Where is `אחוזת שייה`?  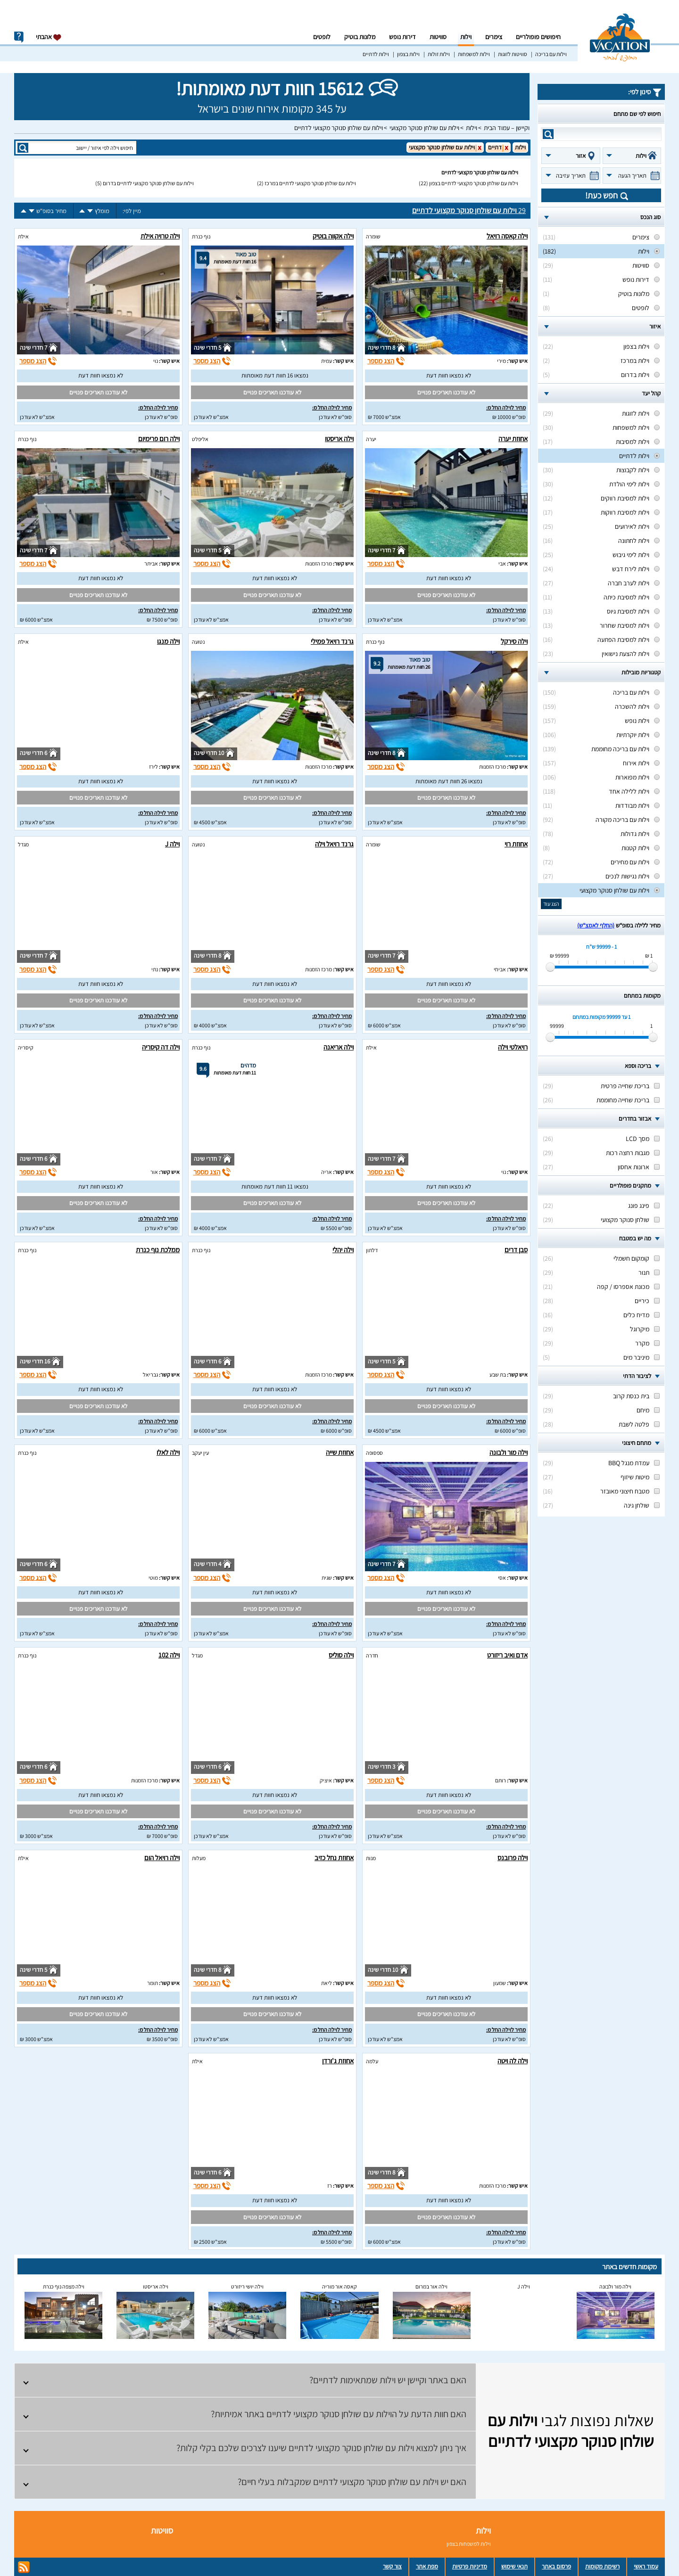
אחוזת שייה is located at coordinates (340, 1452).